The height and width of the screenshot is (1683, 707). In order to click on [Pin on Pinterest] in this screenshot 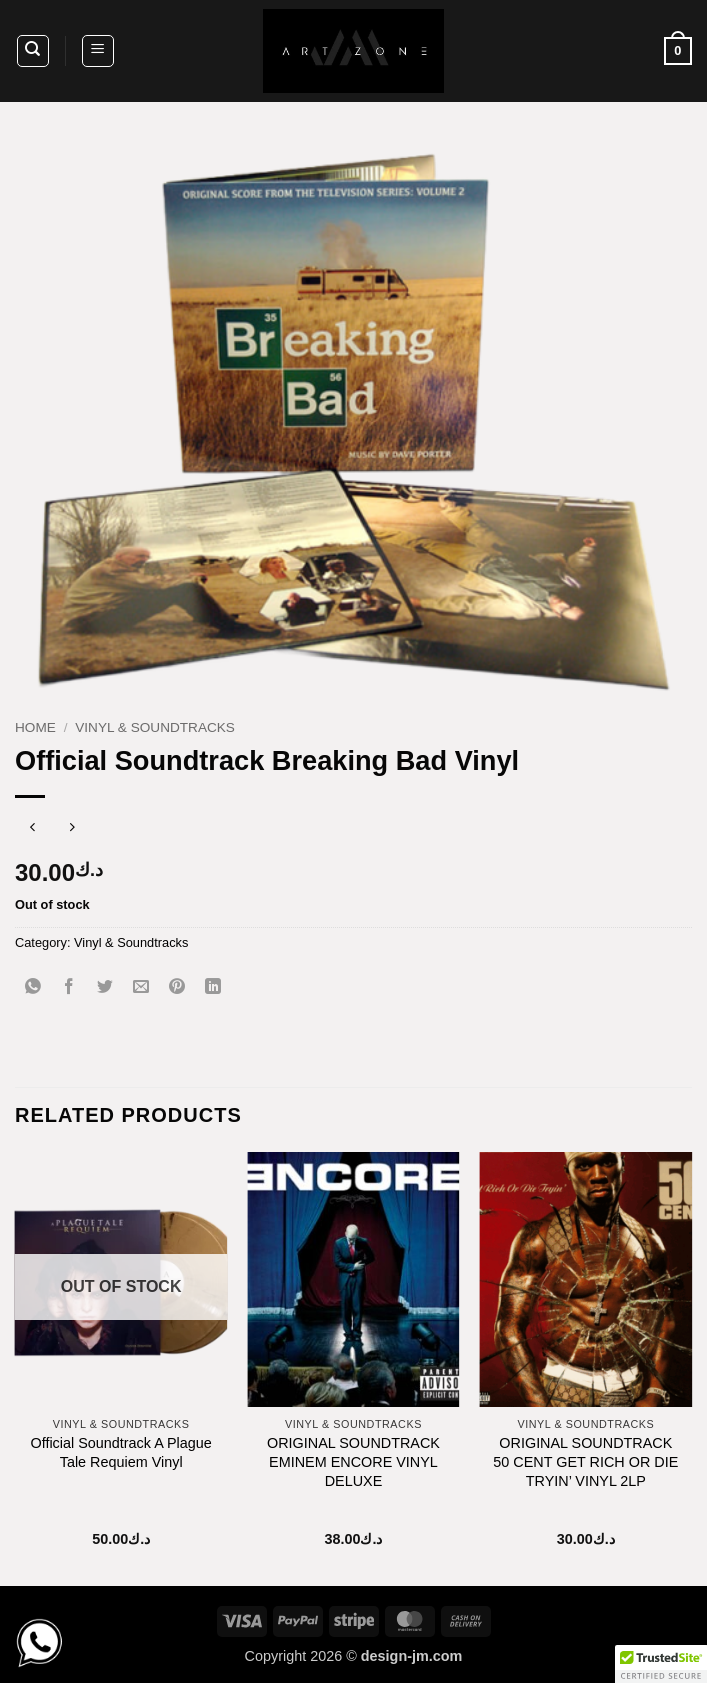, I will do `click(177, 987)`.